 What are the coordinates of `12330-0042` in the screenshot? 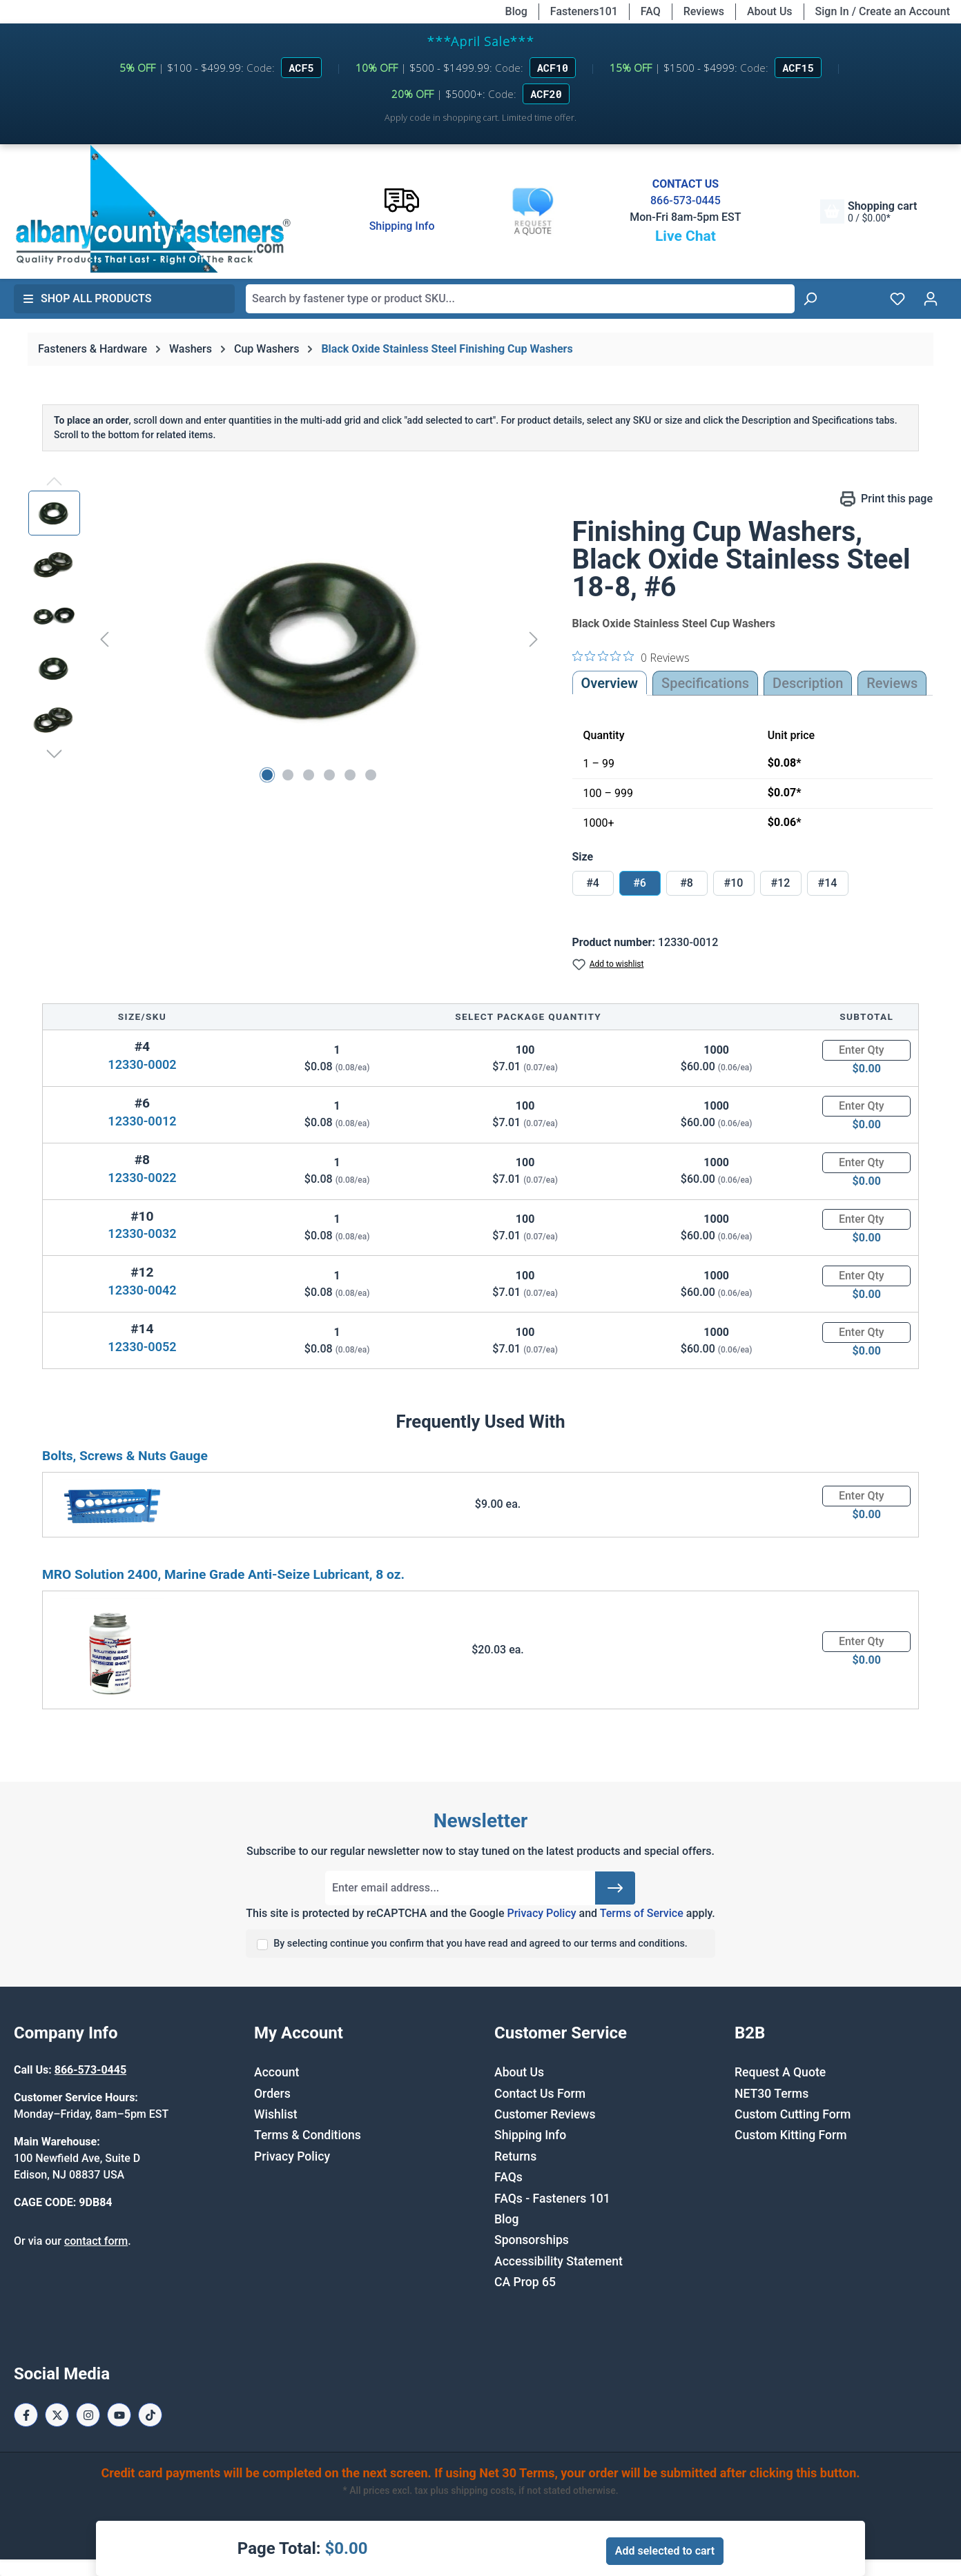 It's located at (142, 1290).